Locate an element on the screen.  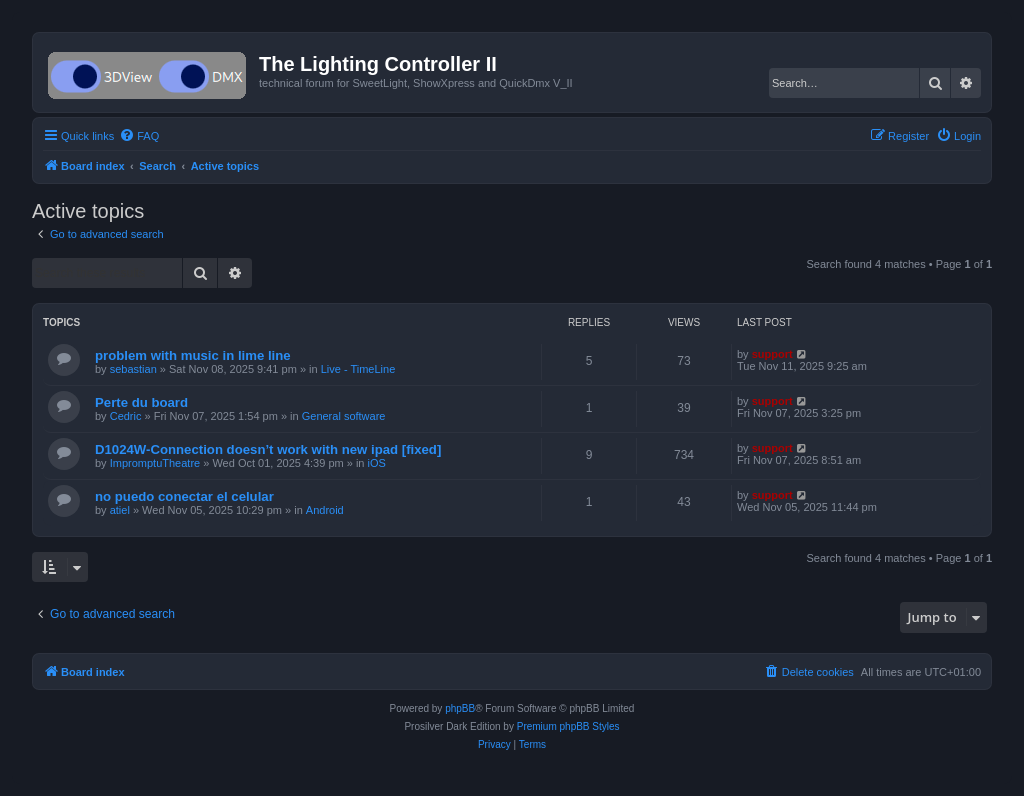
Perte du board is located at coordinates (141, 402).